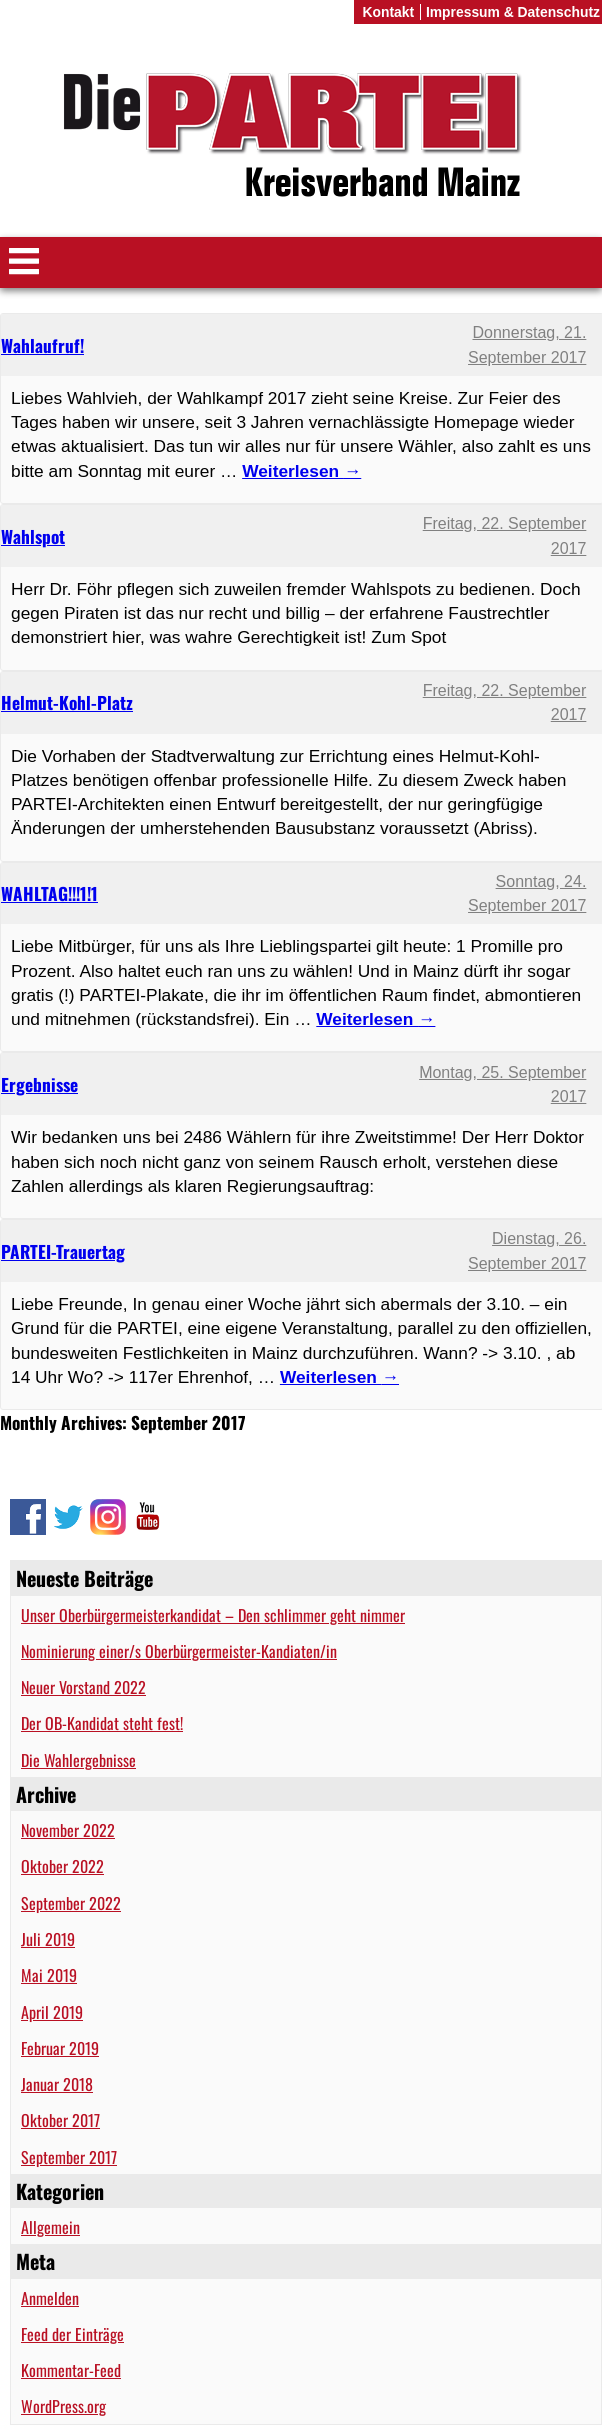 The image size is (602, 2435). I want to click on PARTEI-Trauertag, so click(63, 1251).